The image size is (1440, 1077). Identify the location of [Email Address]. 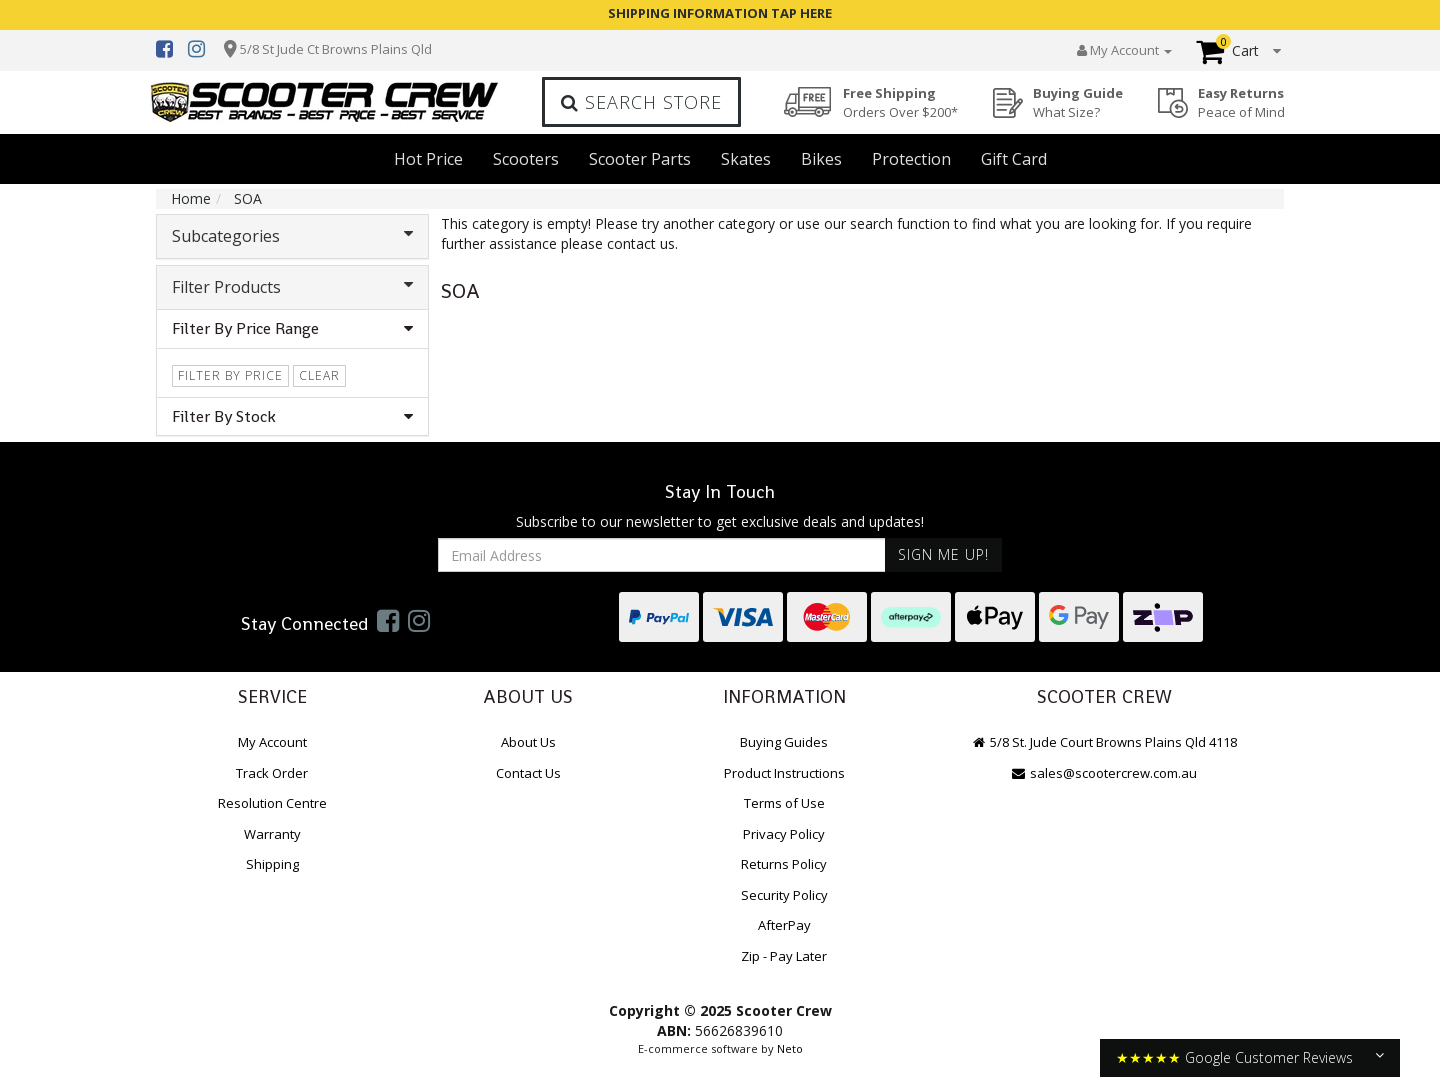
(662, 555).